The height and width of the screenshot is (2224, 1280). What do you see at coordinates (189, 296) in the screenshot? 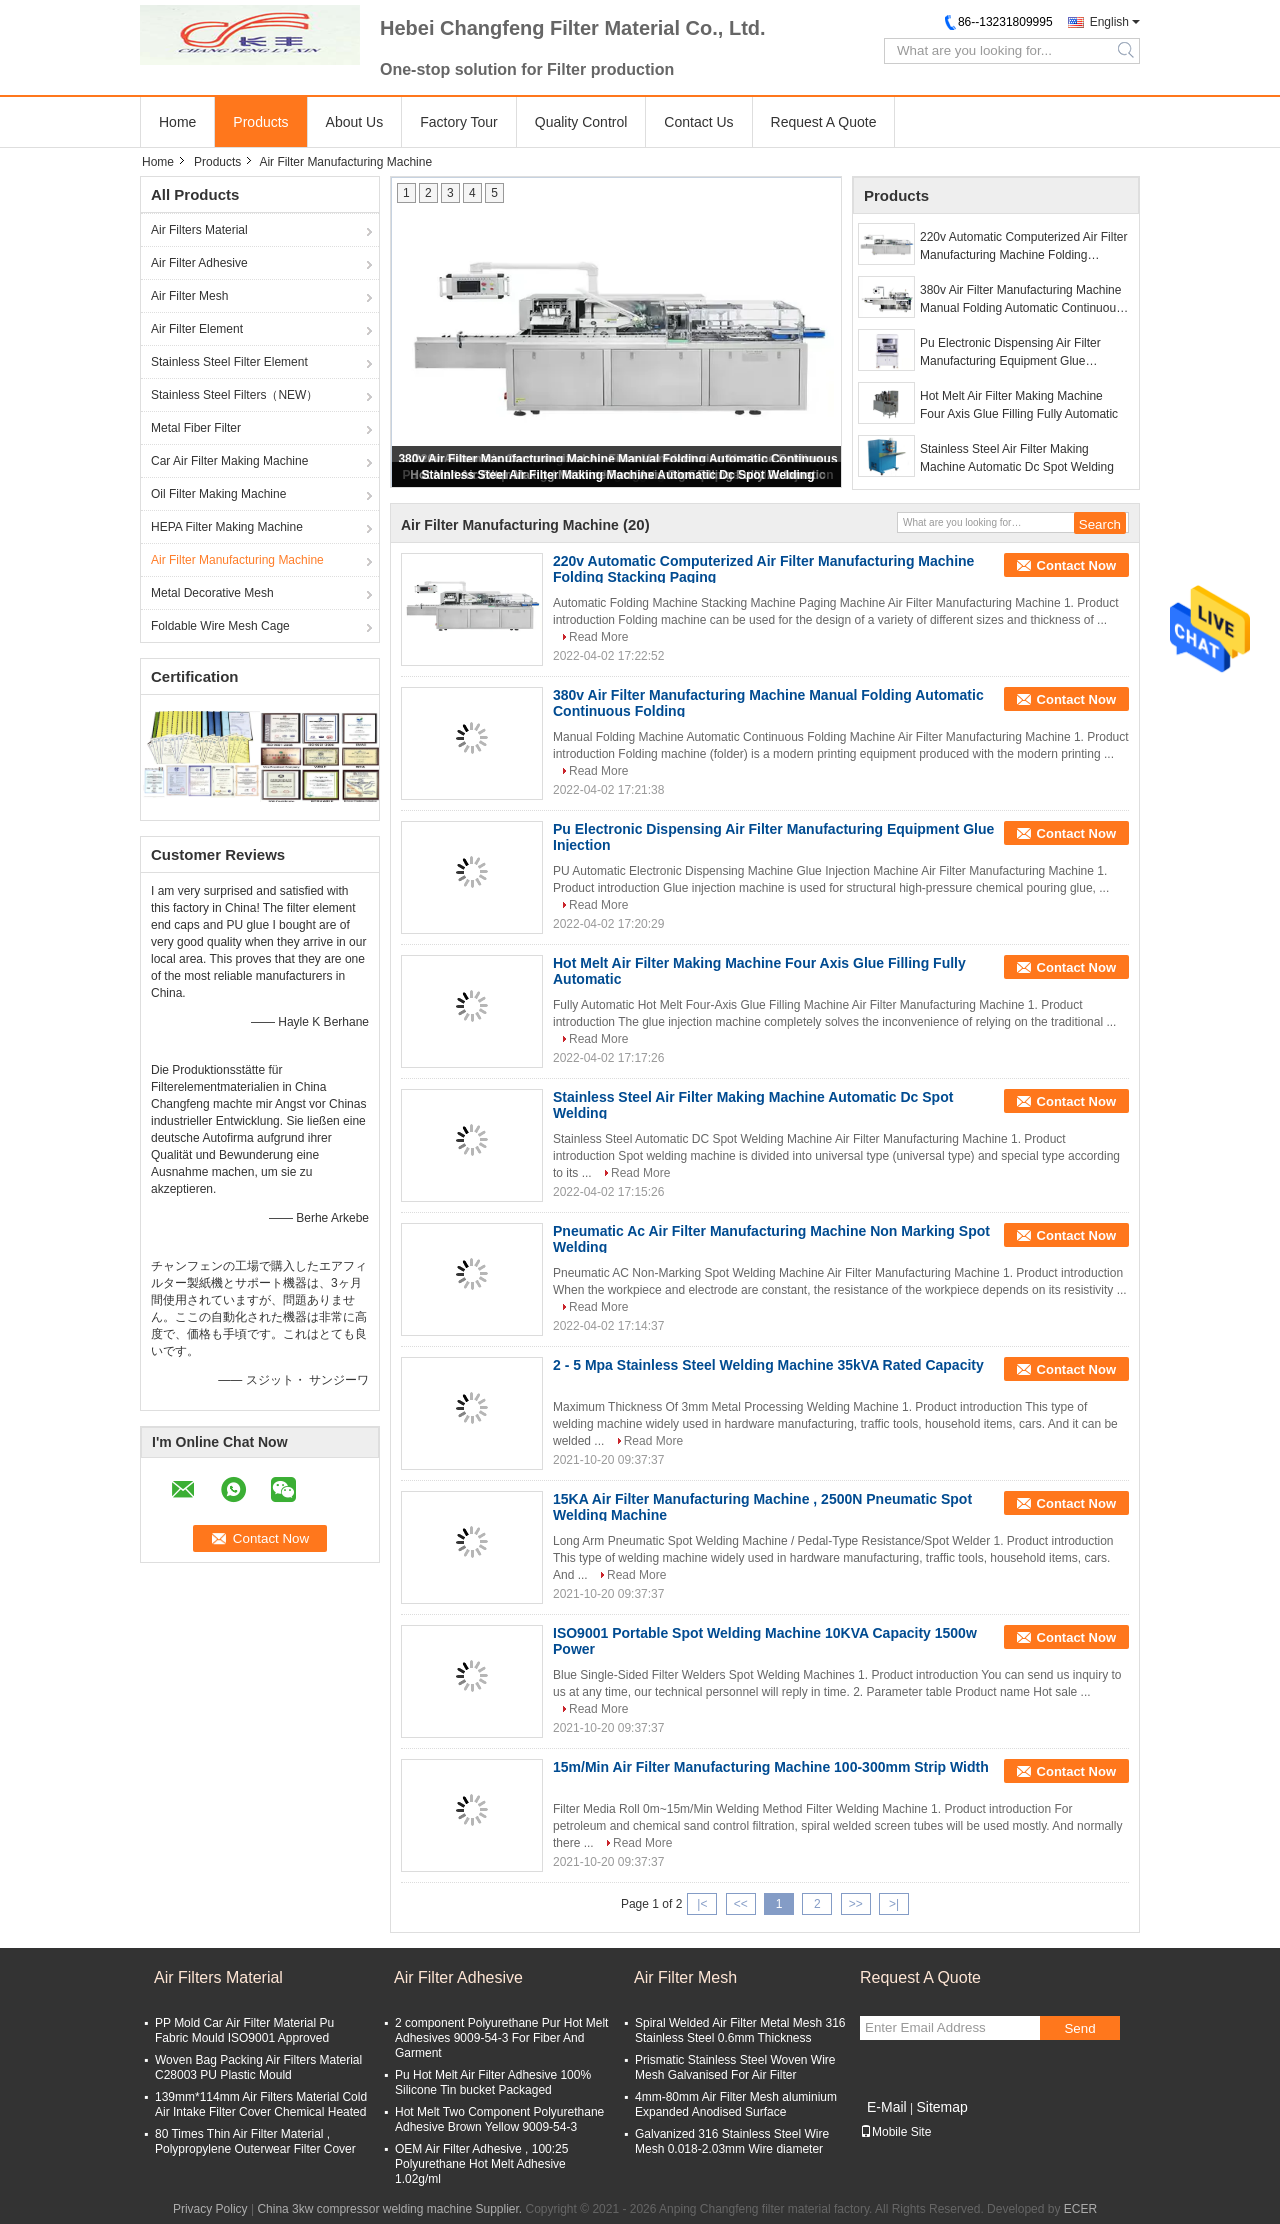
I see `Air Filter Mesh` at bounding box center [189, 296].